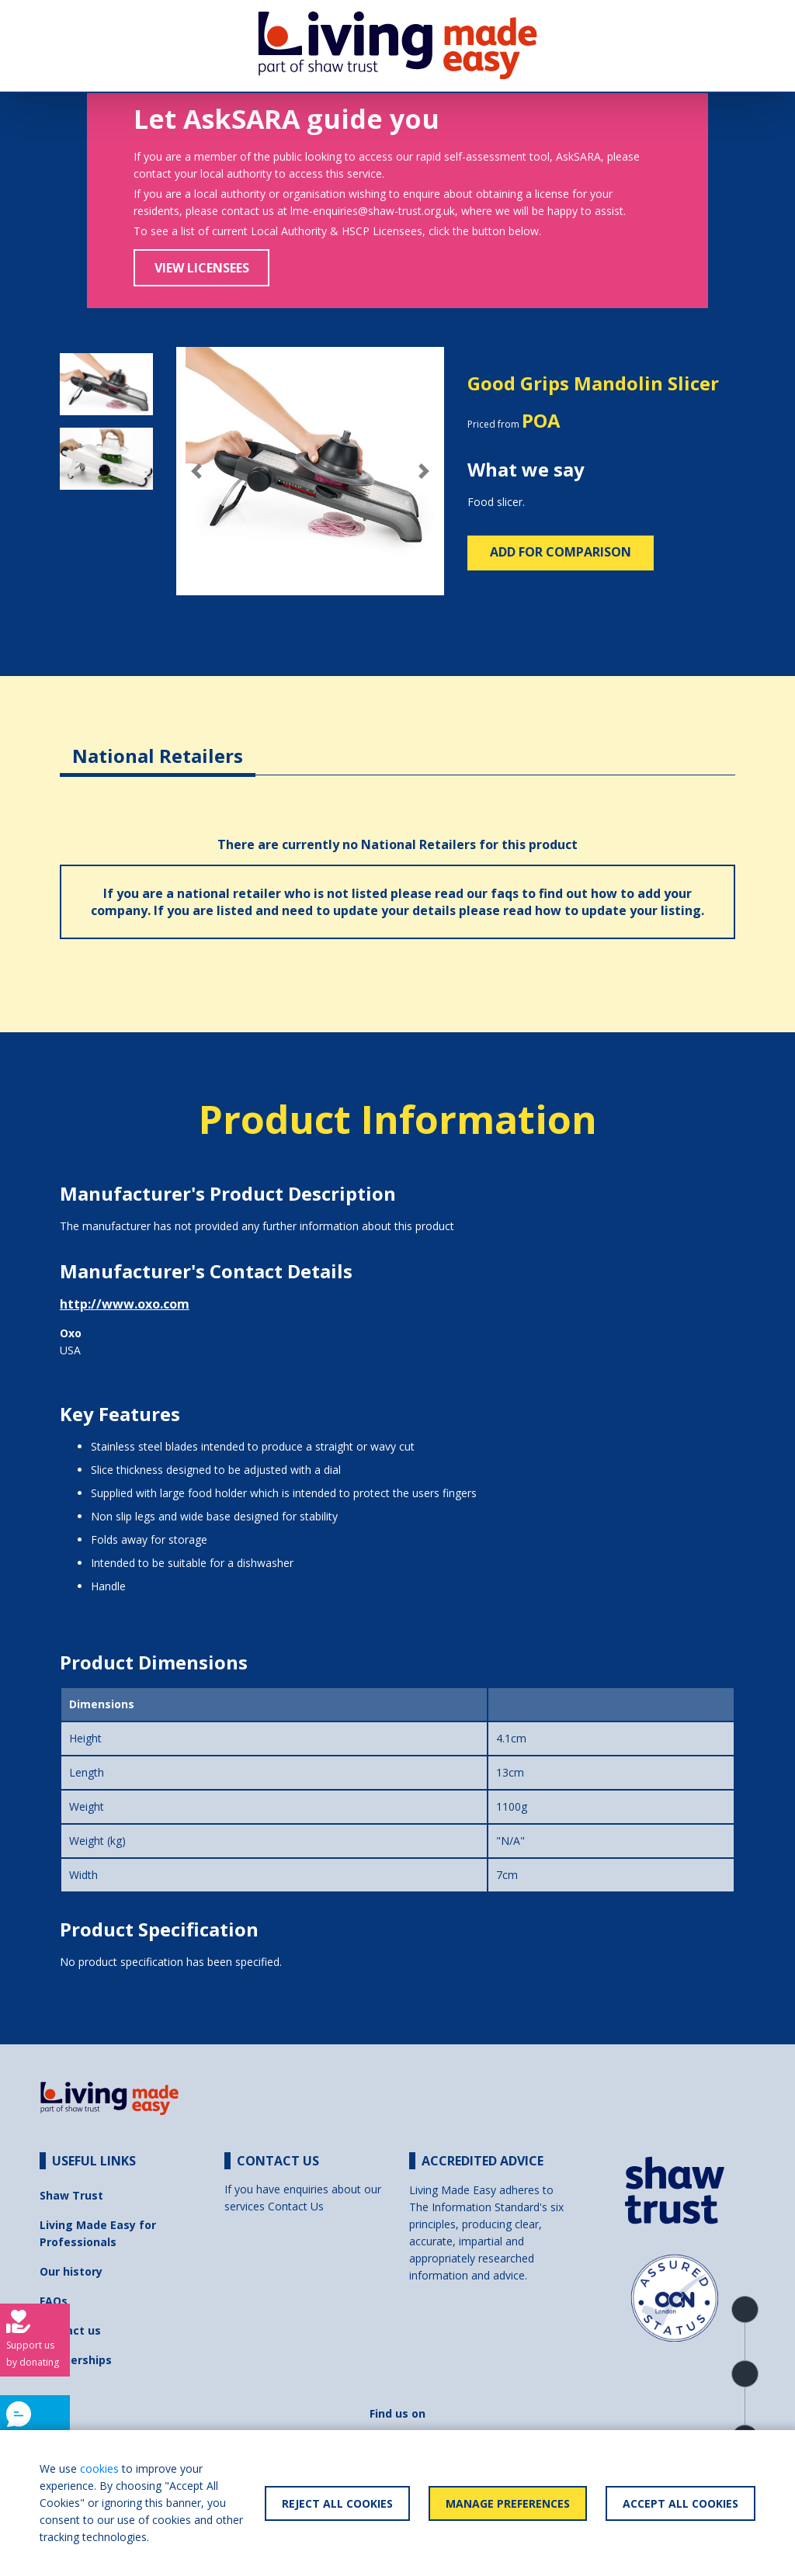  Describe the element at coordinates (124, 1303) in the screenshot. I see `http://www.oxo.com` at that location.